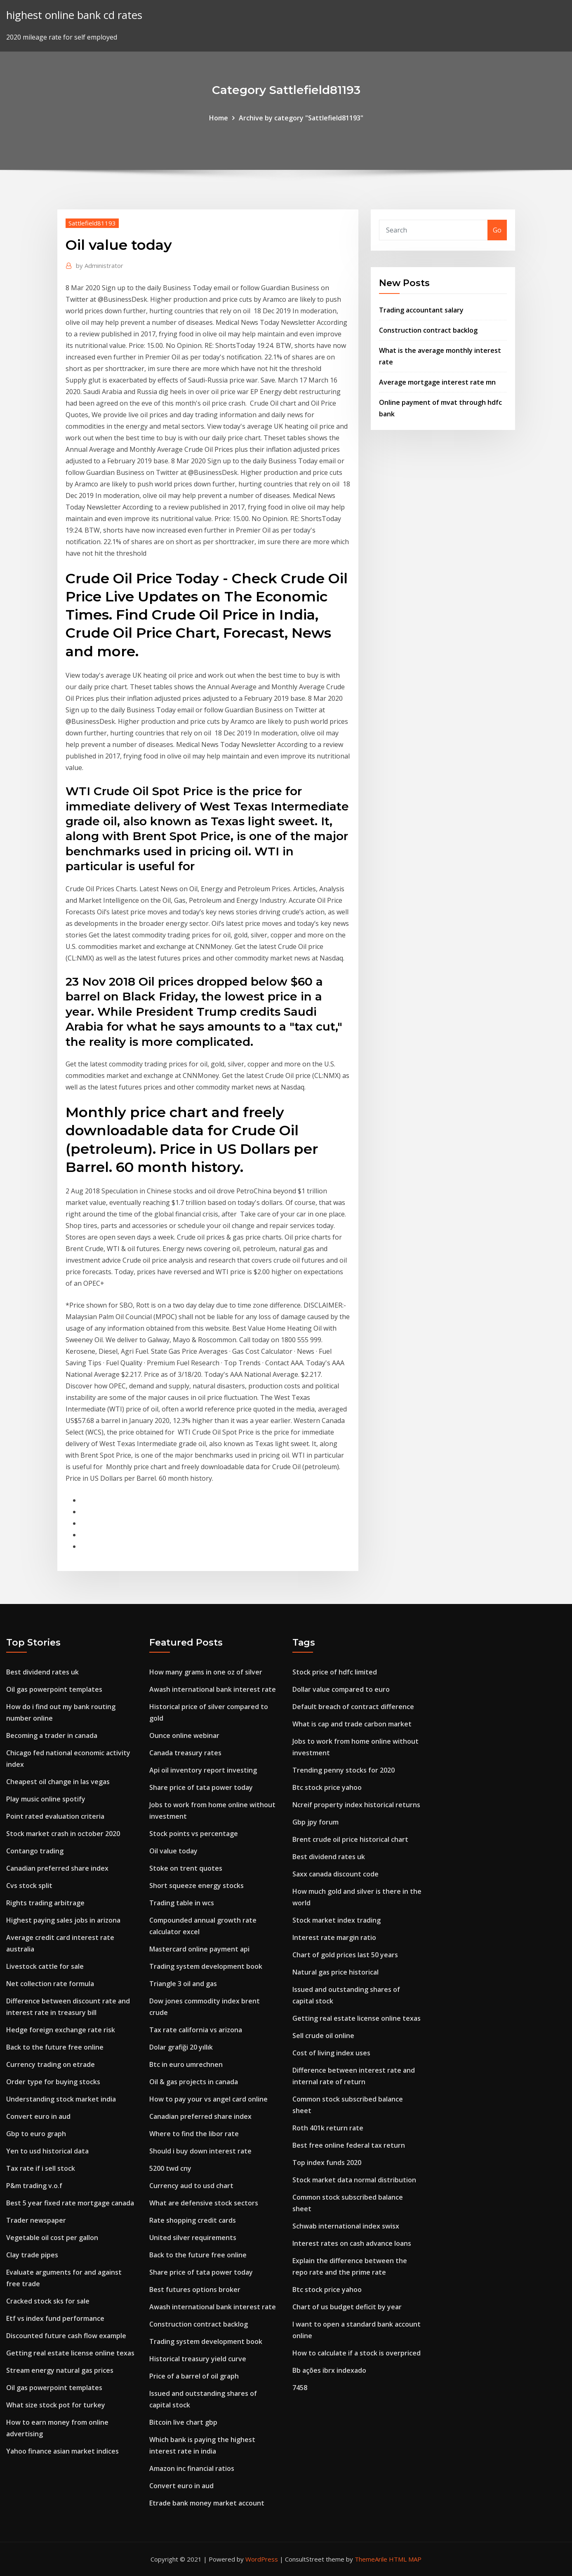  I want to click on Canadian preferred share index, so click(57, 1868).